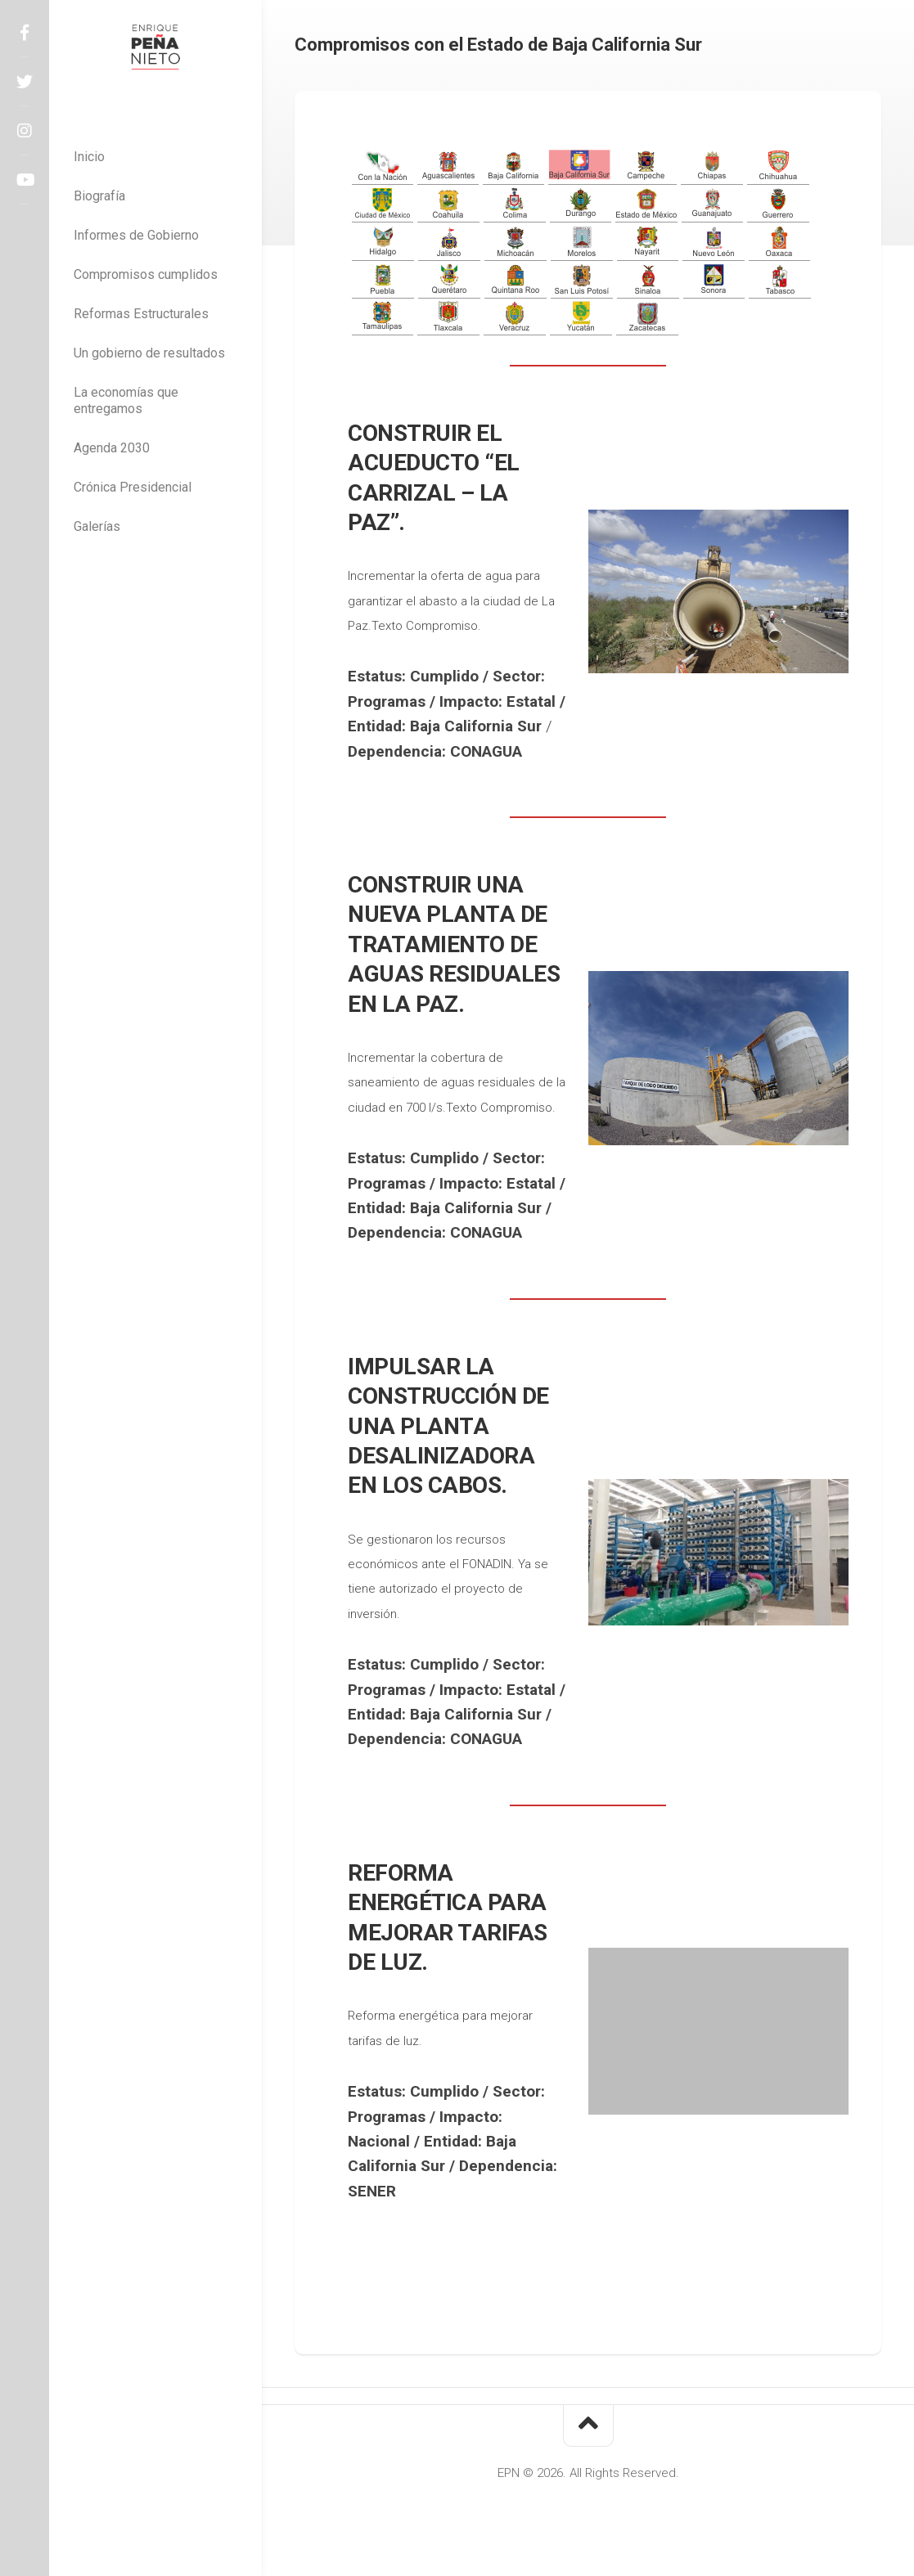 The height and width of the screenshot is (2576, 914). Describe the element at coordinates (149, 353) in the screenshot. I see `Un gobierno de resultados` at that location.